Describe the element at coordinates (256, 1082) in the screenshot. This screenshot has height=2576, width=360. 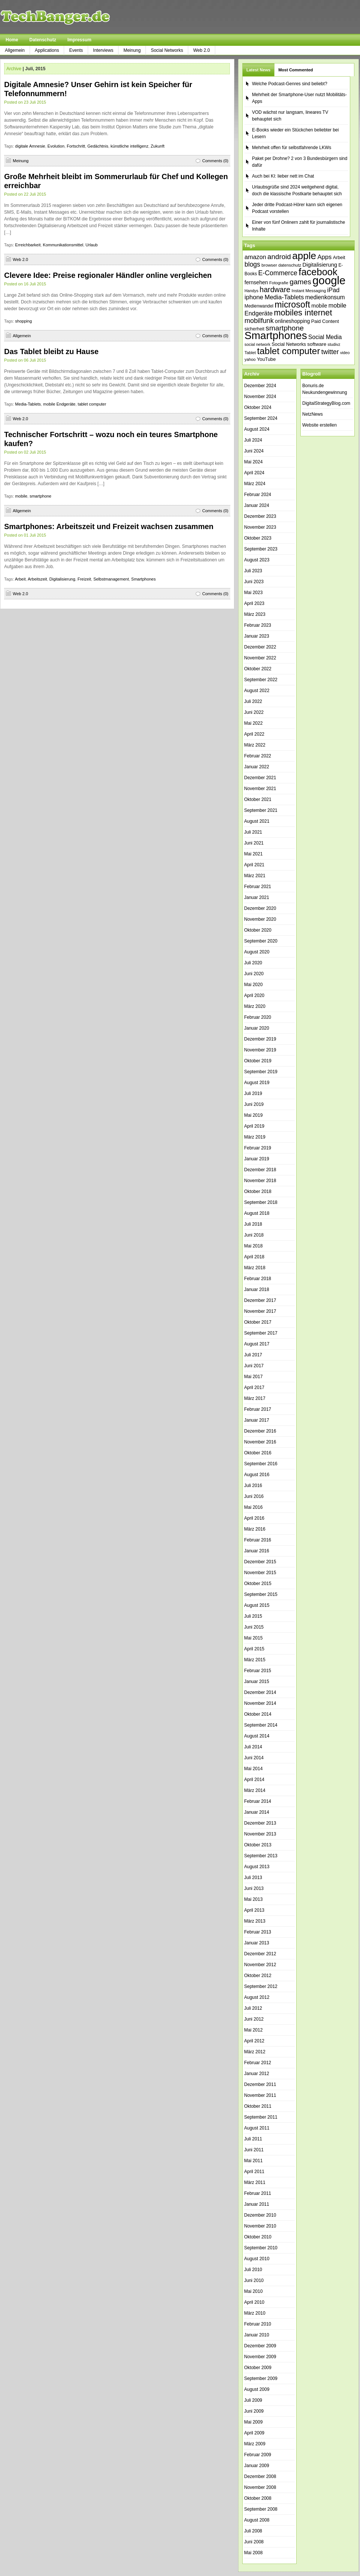
I see `August 2019` at that location.